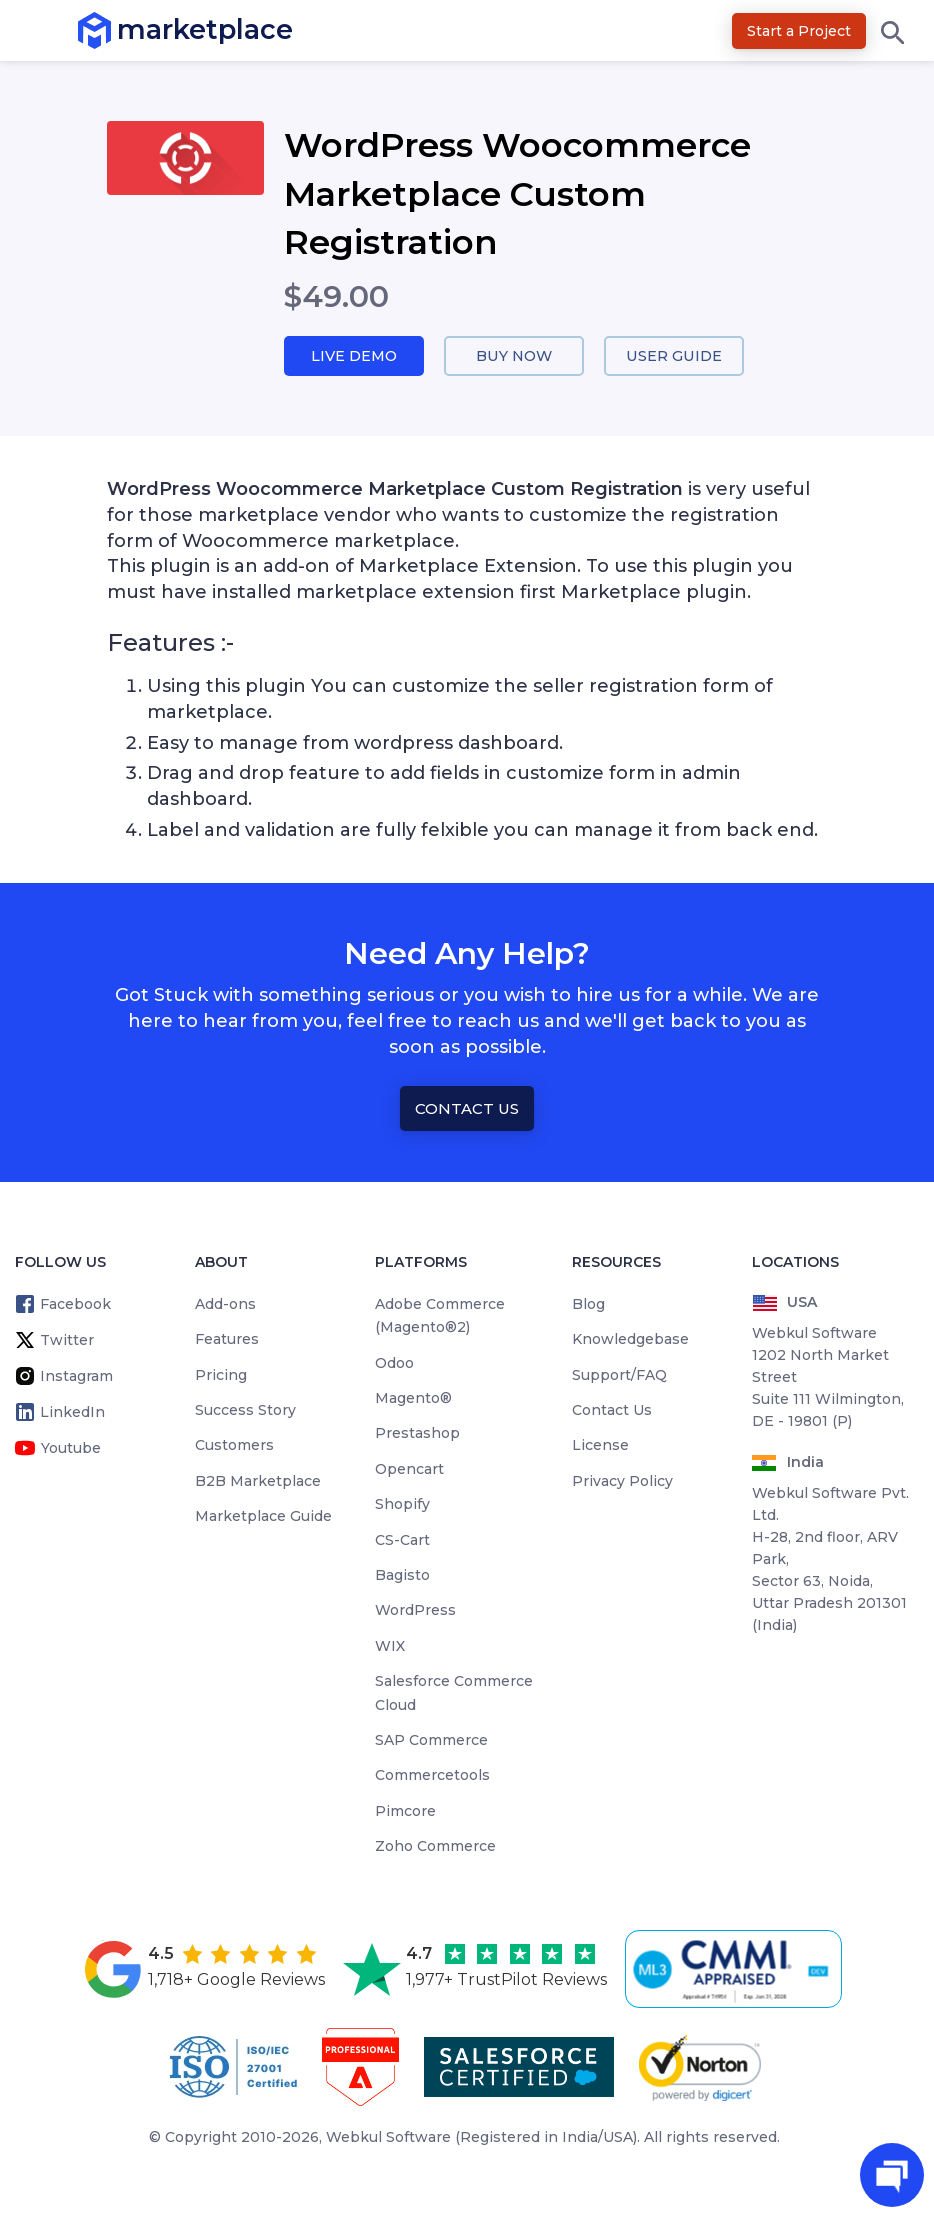  I want to click on [cmmi appraised], so click(737, 1969).